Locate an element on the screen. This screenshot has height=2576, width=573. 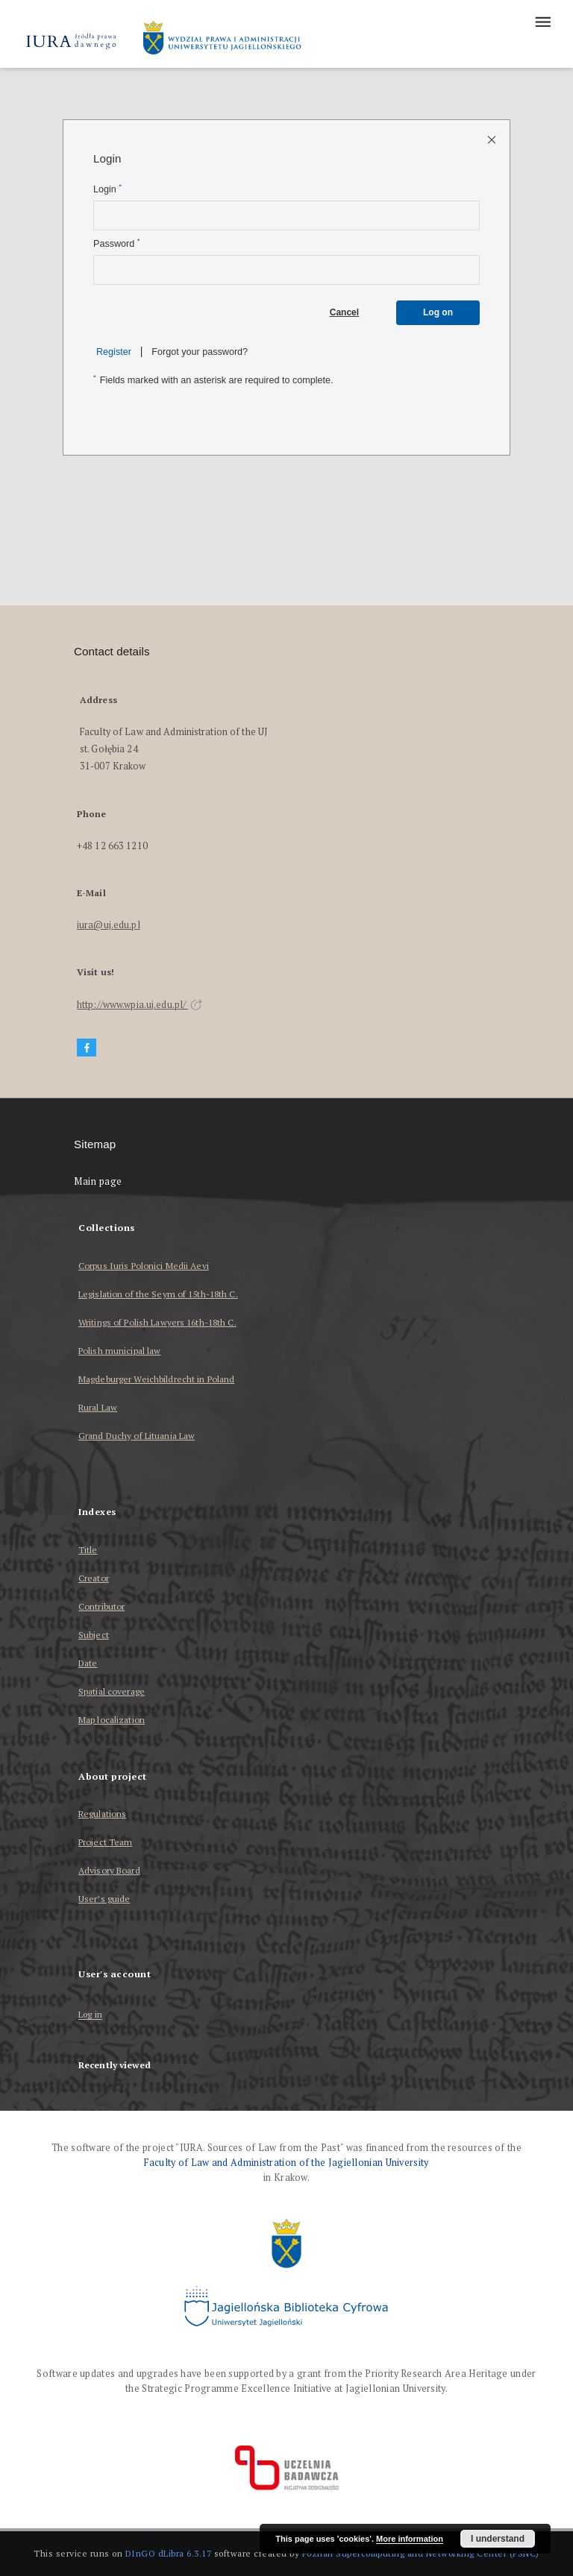
Legislation of the Seym of 15th-18th C. is located at coordinates (158, 1294).